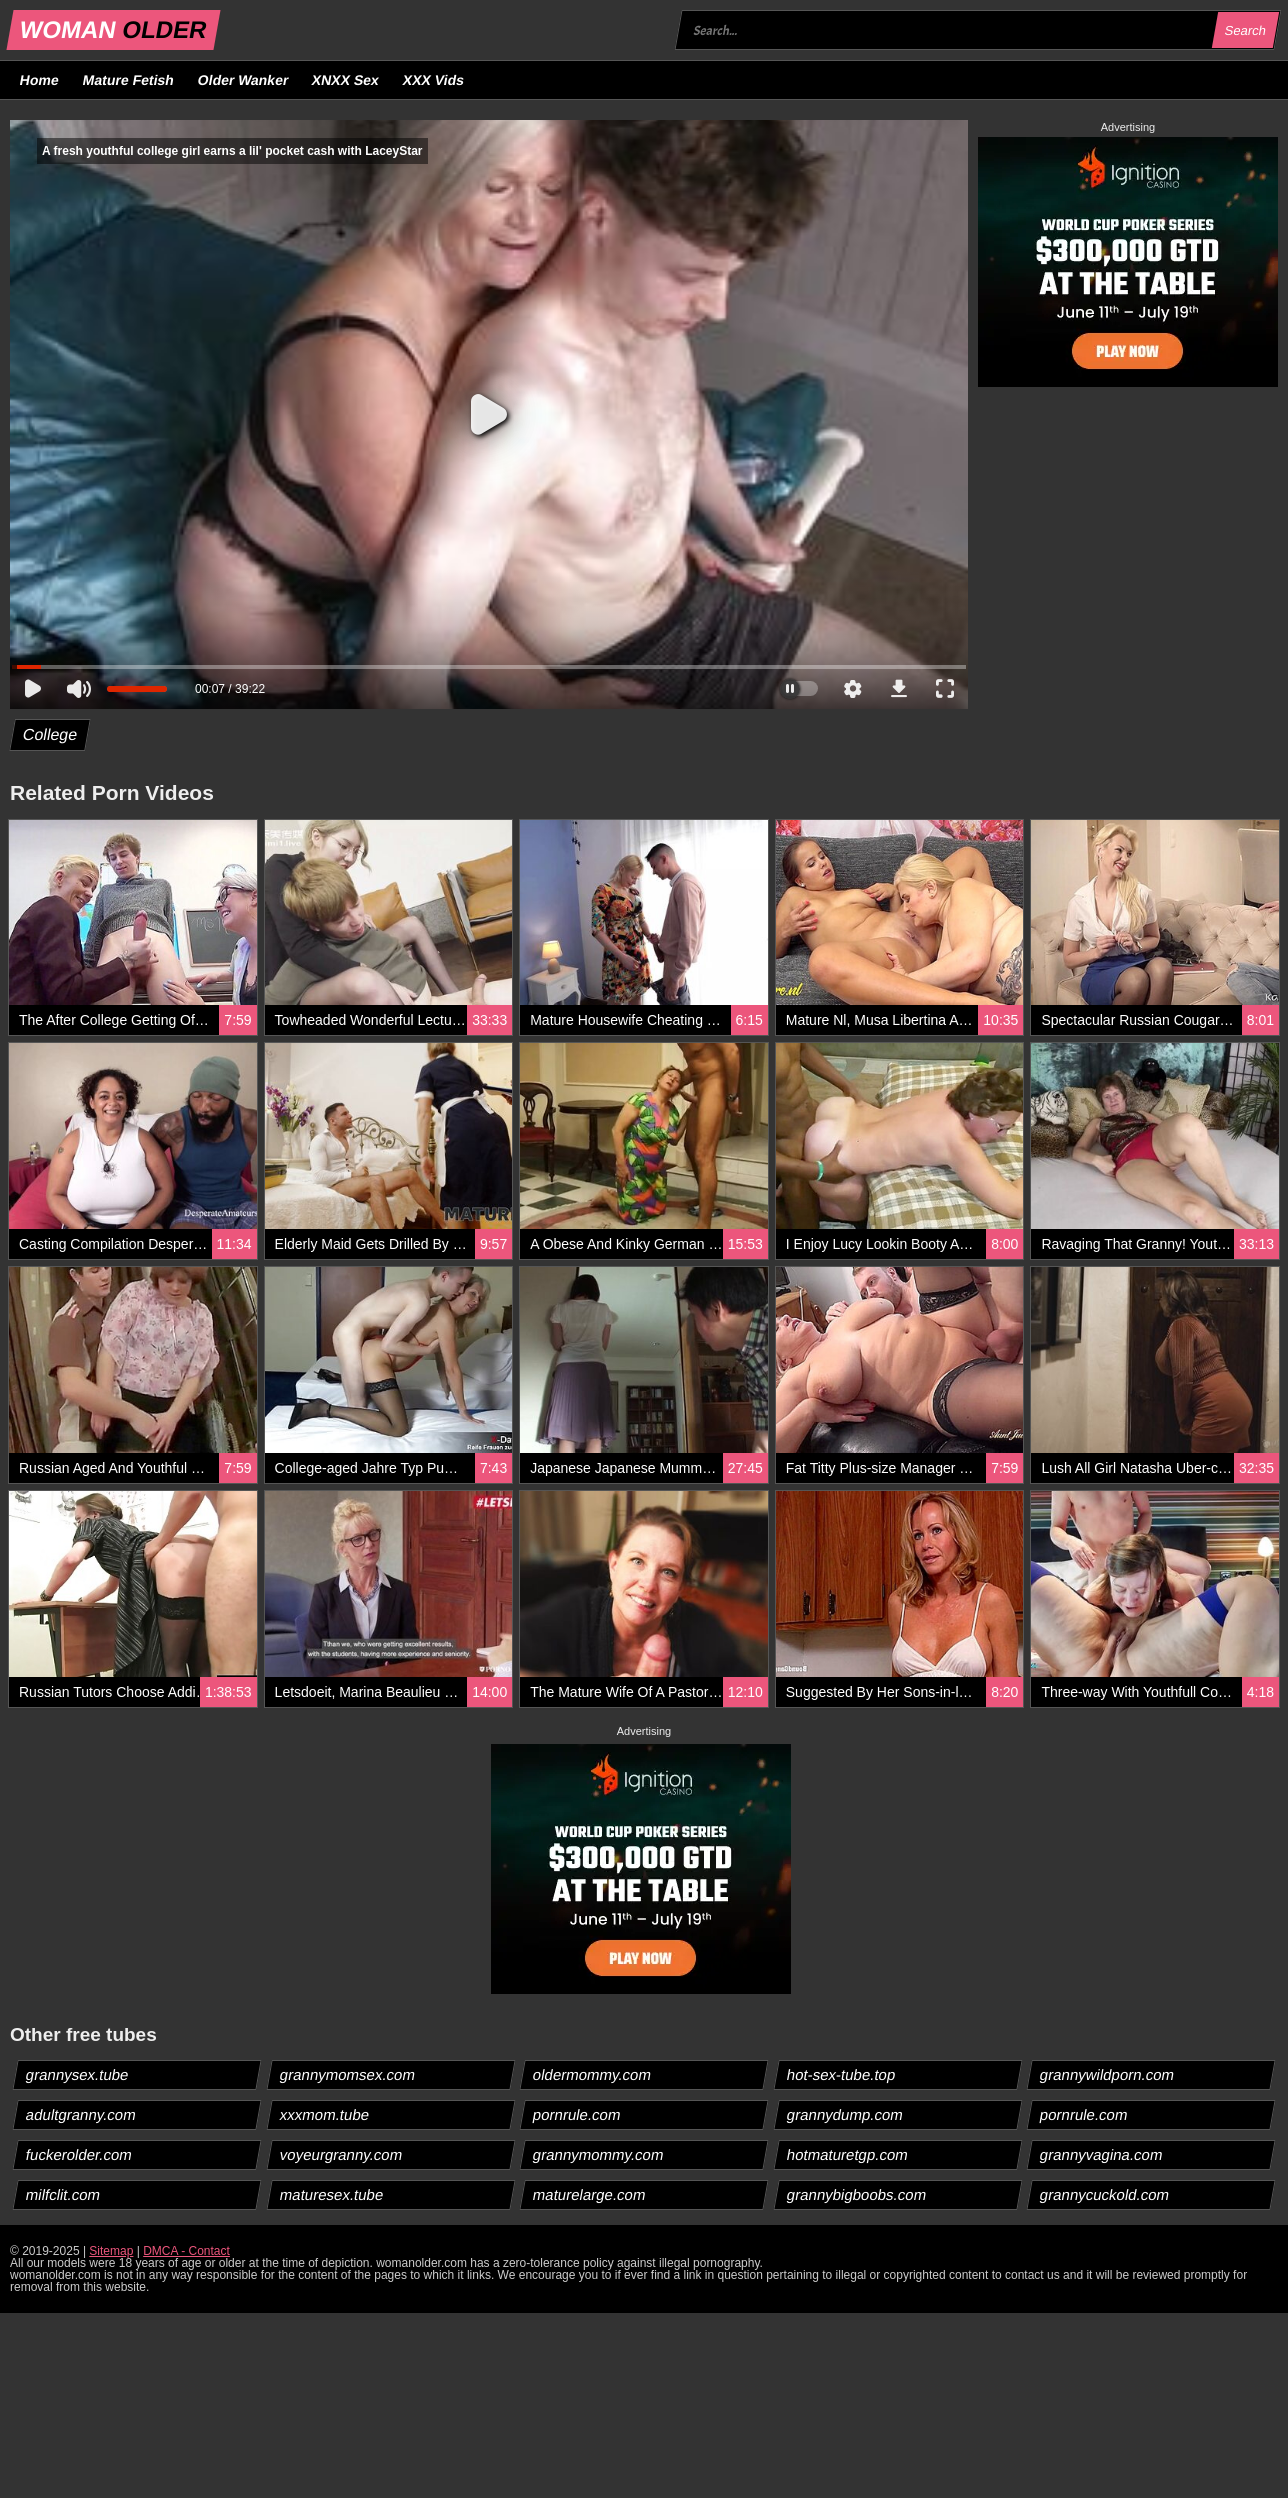  I want to click on xxxmom.tube, so click(324, 2114).